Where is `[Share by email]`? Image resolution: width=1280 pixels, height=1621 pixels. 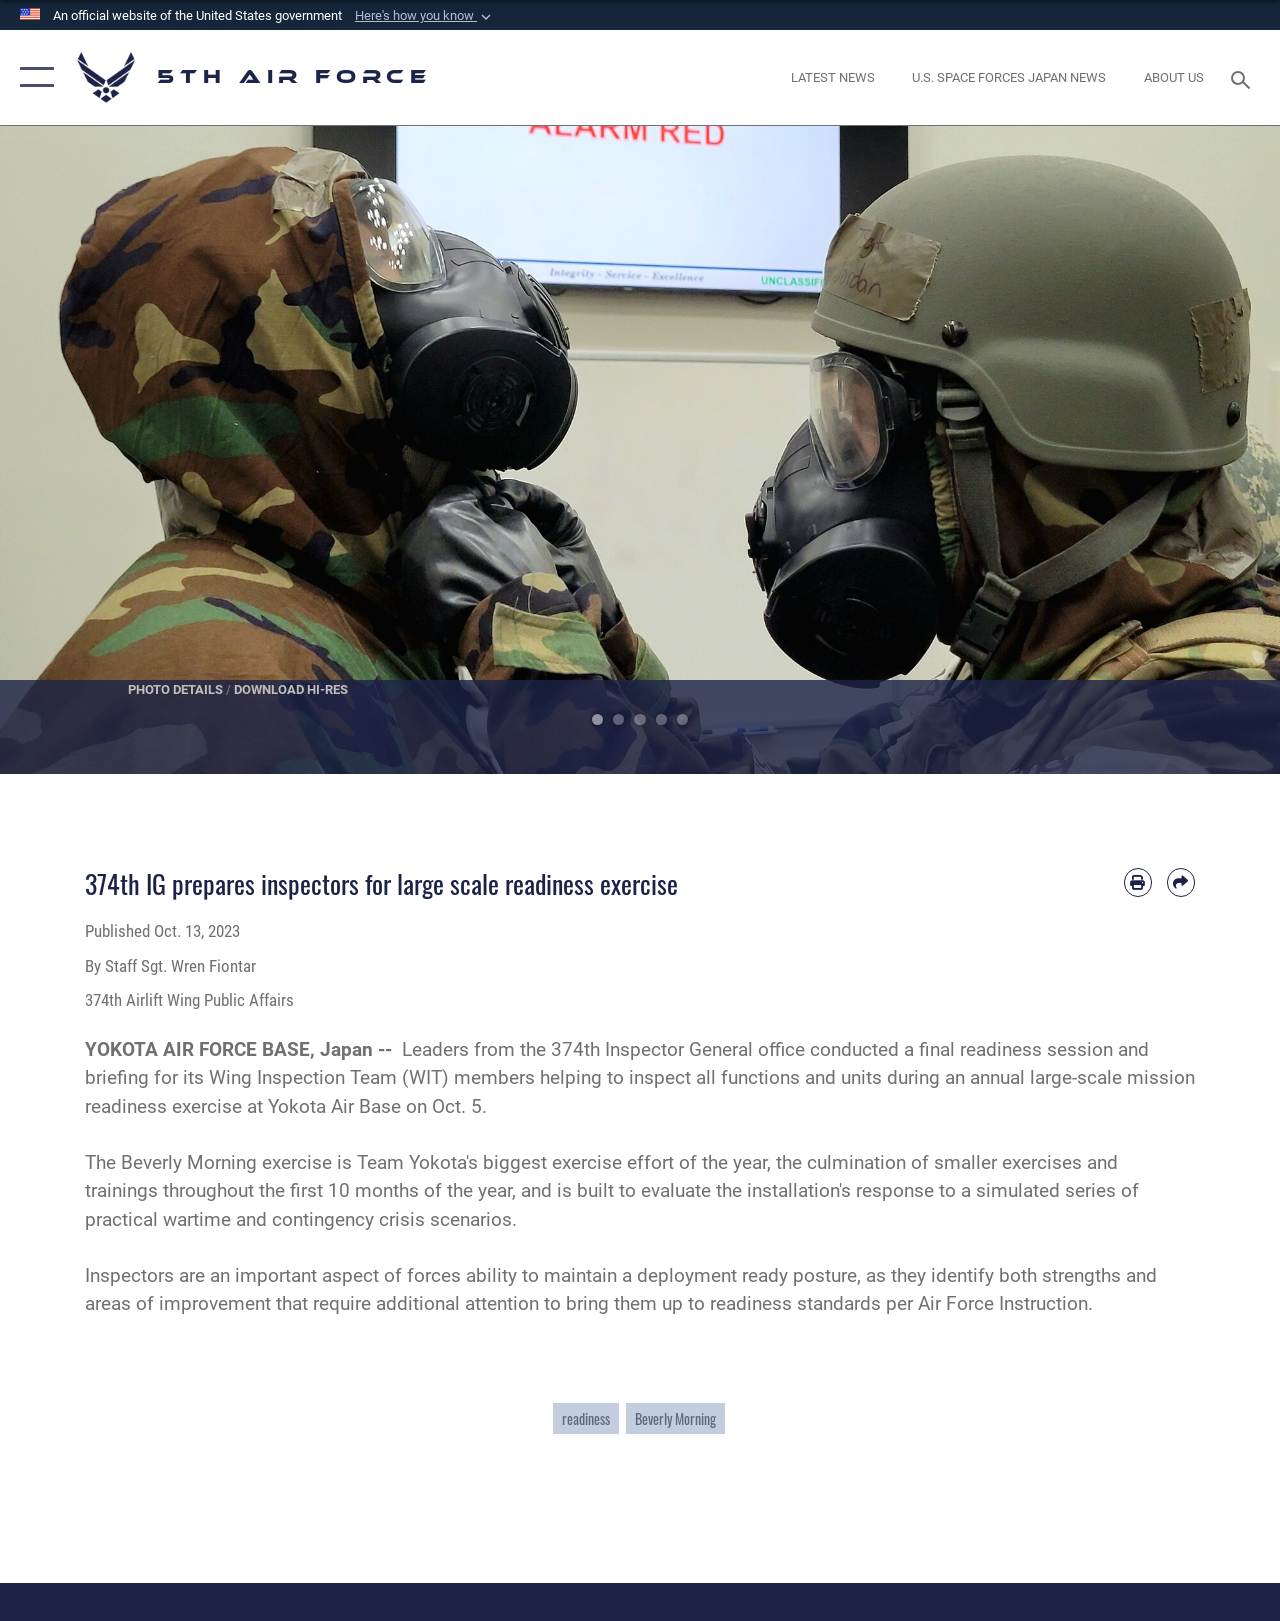
[Share by email] is located at coordinates (1181, 882).